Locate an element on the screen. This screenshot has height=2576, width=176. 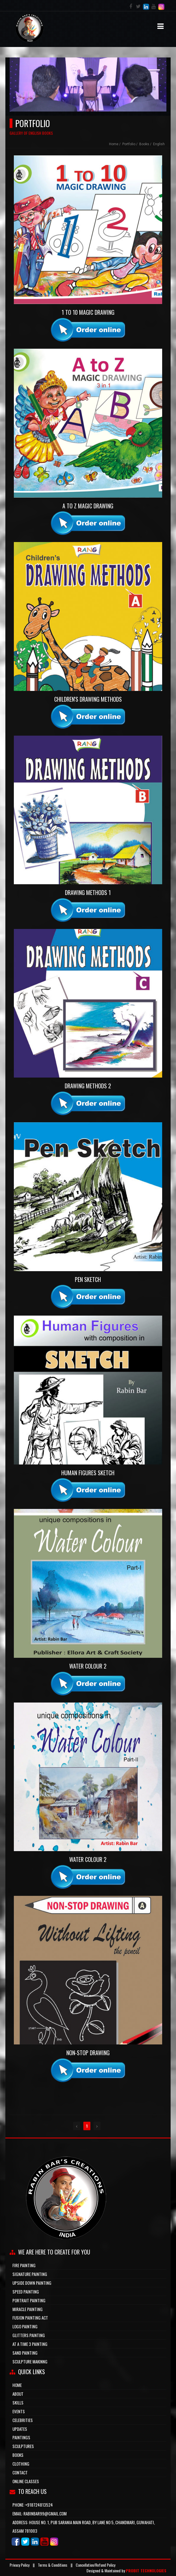
portrait painting is located at coordinates (28, 2300).